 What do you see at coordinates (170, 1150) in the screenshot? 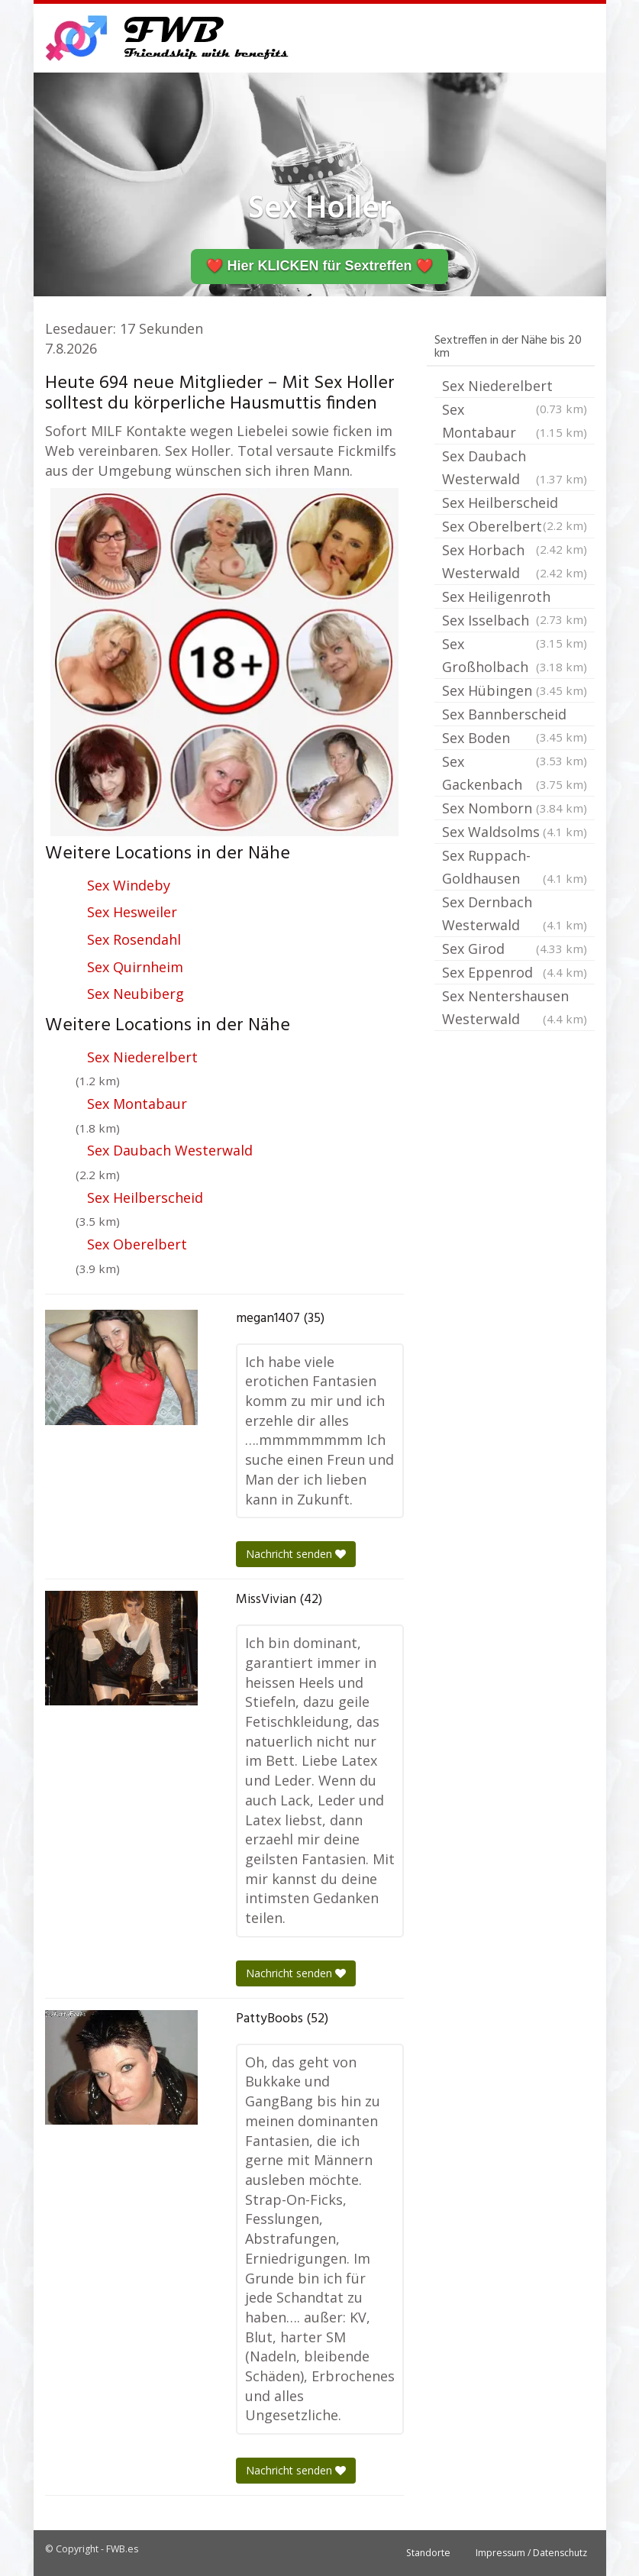
I see `Sex Daubach Westerwald` at bounding box center [170, 1150].